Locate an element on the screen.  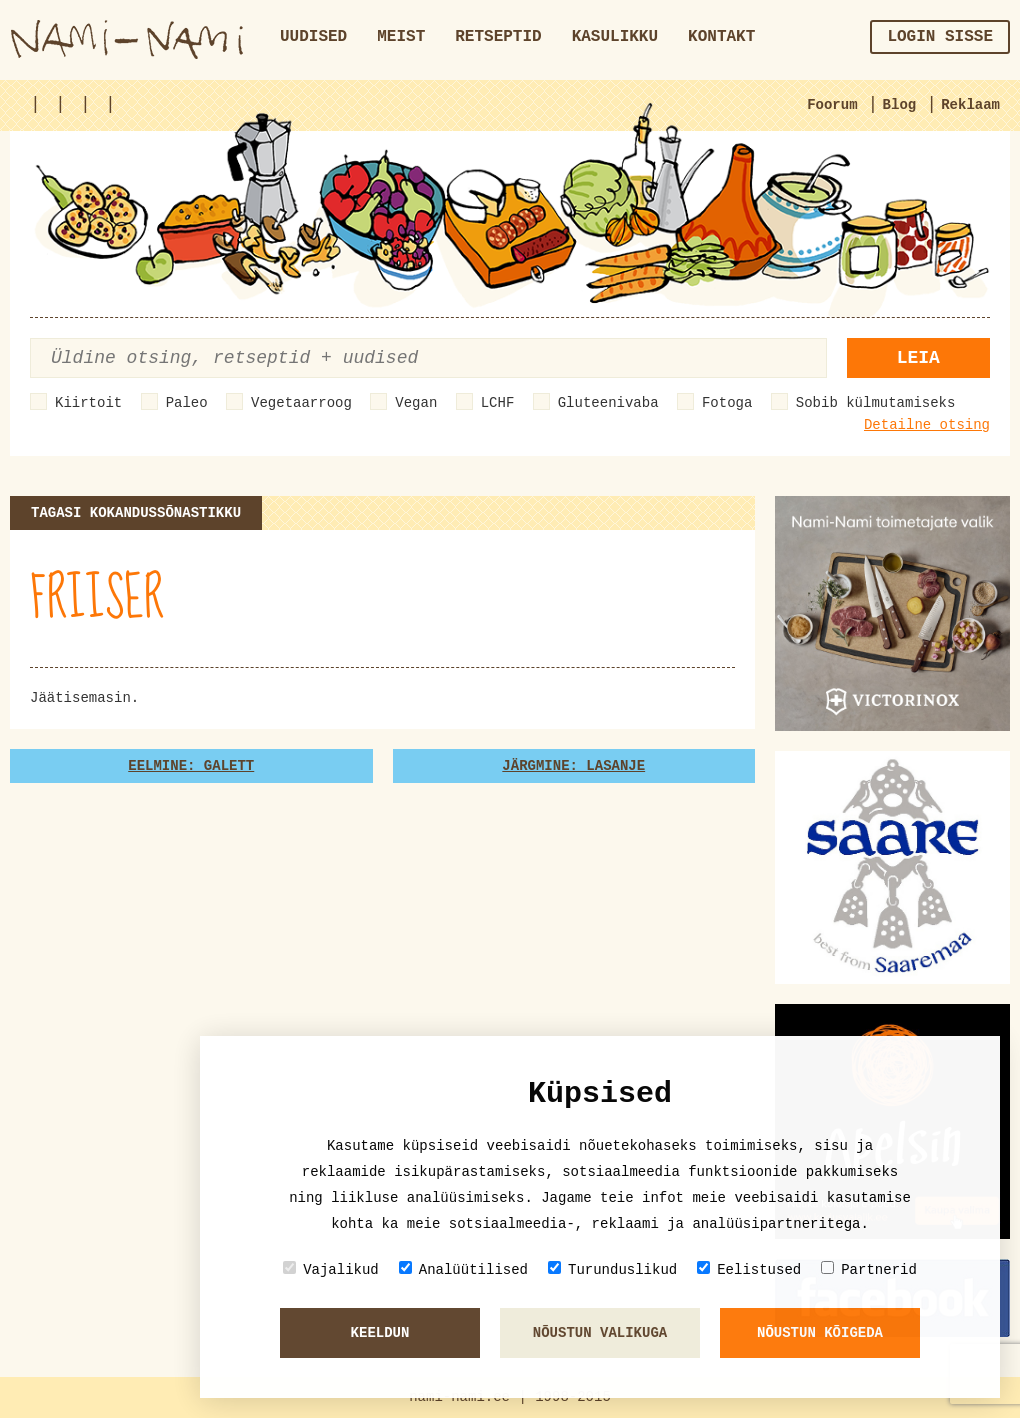
Nõustun valikuga is located at coordinates (600, 1333).